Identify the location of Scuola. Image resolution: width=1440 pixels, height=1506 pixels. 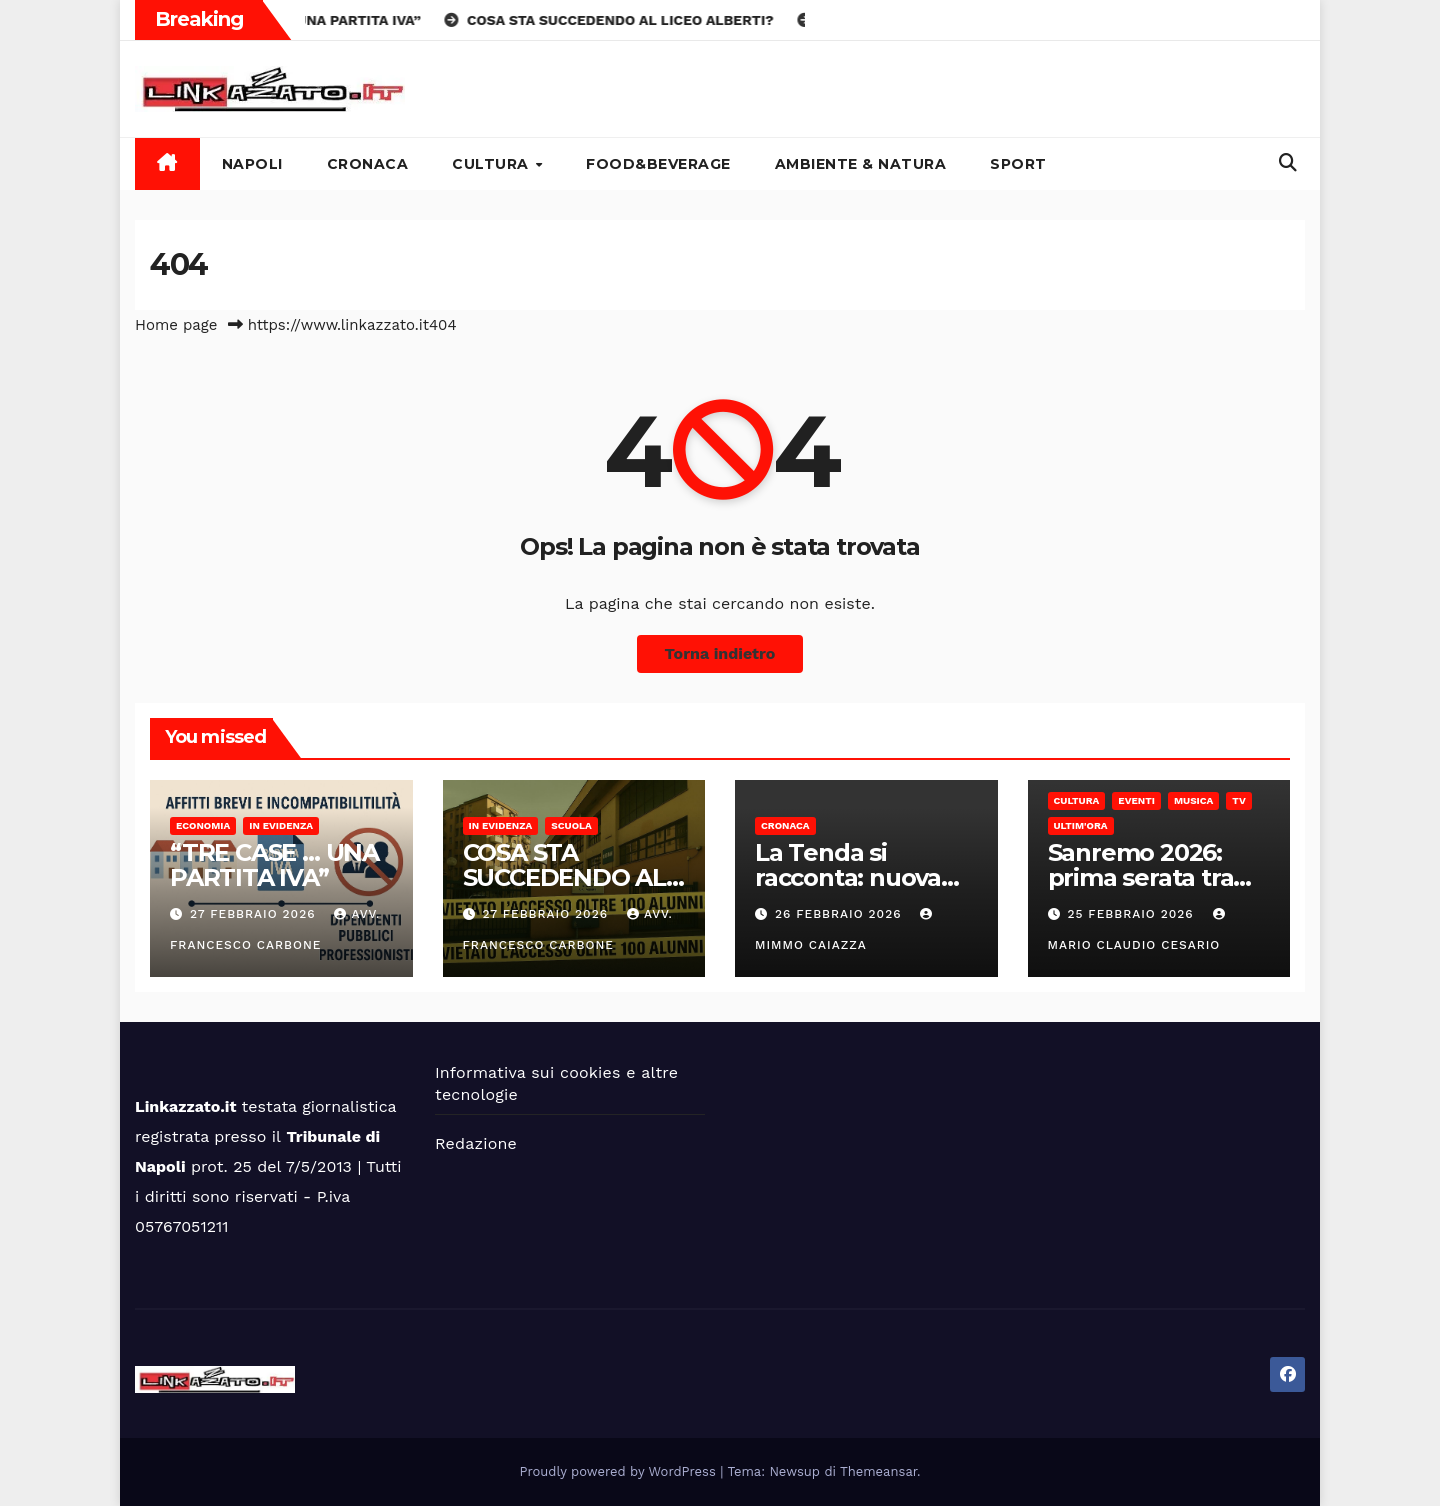
(571, 825).